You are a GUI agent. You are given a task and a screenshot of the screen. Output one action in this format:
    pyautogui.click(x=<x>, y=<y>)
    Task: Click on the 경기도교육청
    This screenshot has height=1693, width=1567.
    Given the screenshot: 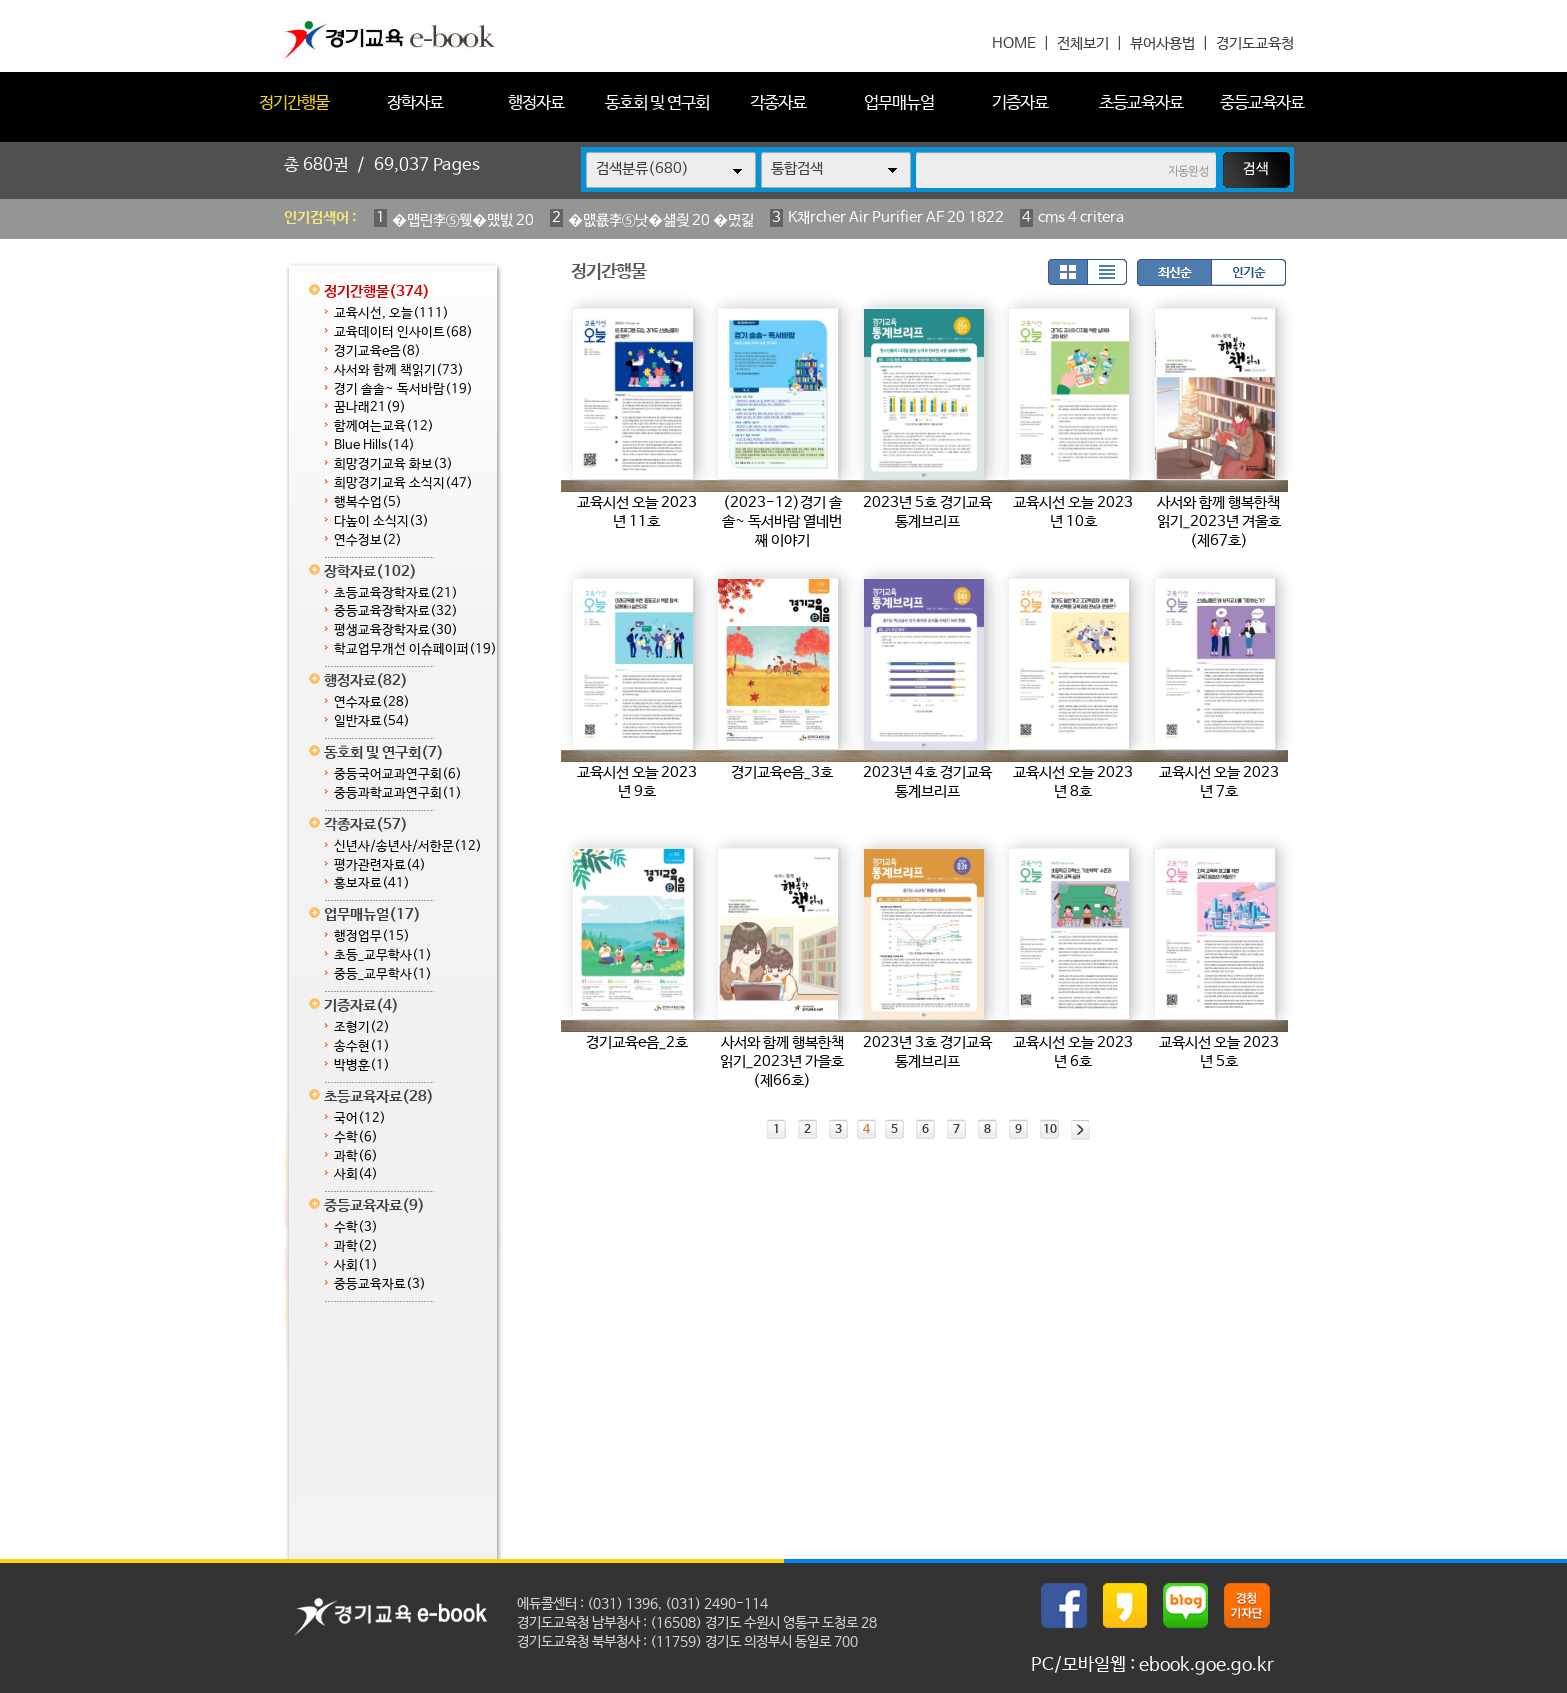 What is the action you would take?
    pyautogui.click(x=1255, y=43)
    